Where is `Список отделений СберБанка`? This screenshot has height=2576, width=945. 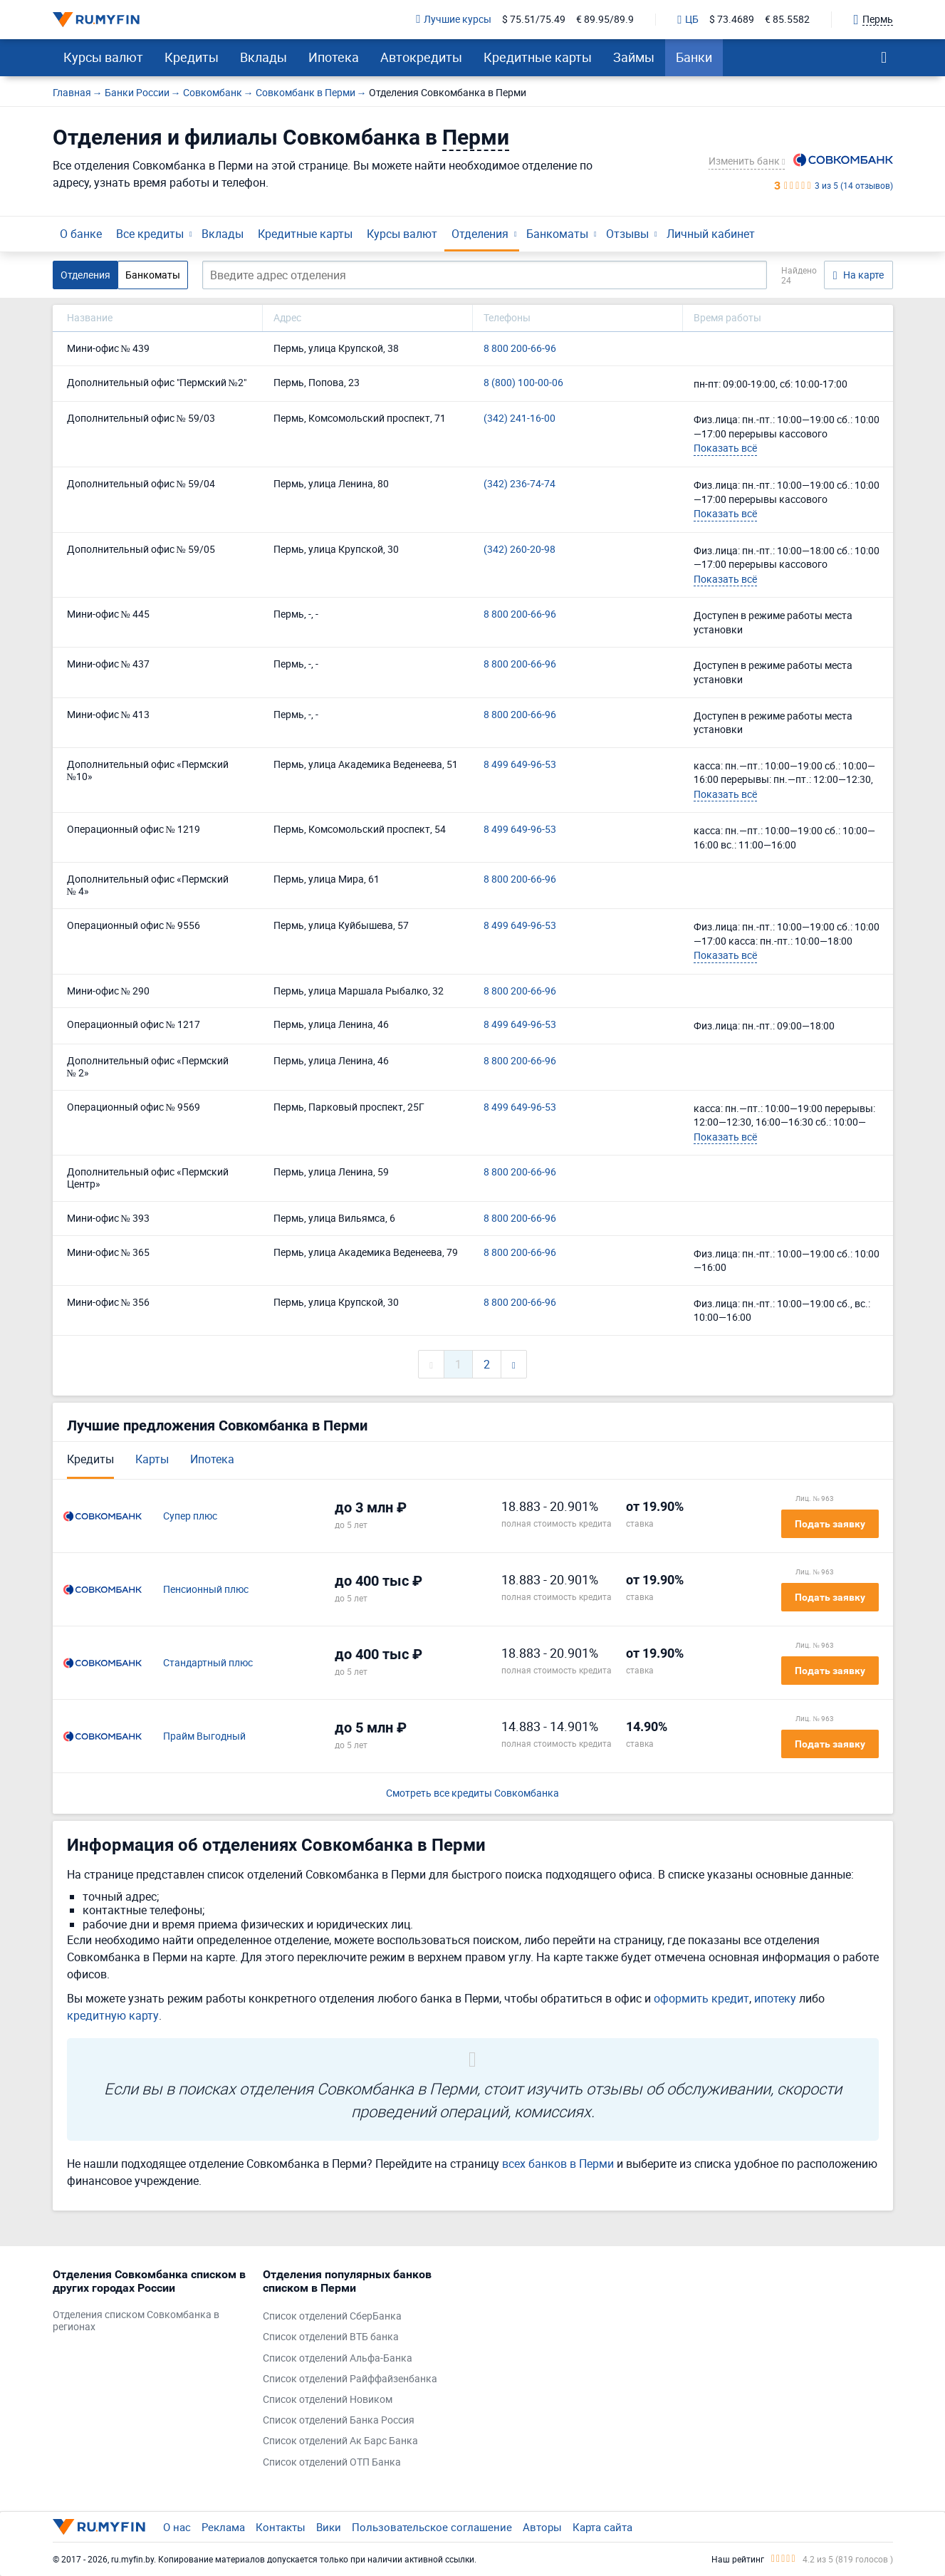 Список отделений СберБанка is located at coordinates (332, 2316).